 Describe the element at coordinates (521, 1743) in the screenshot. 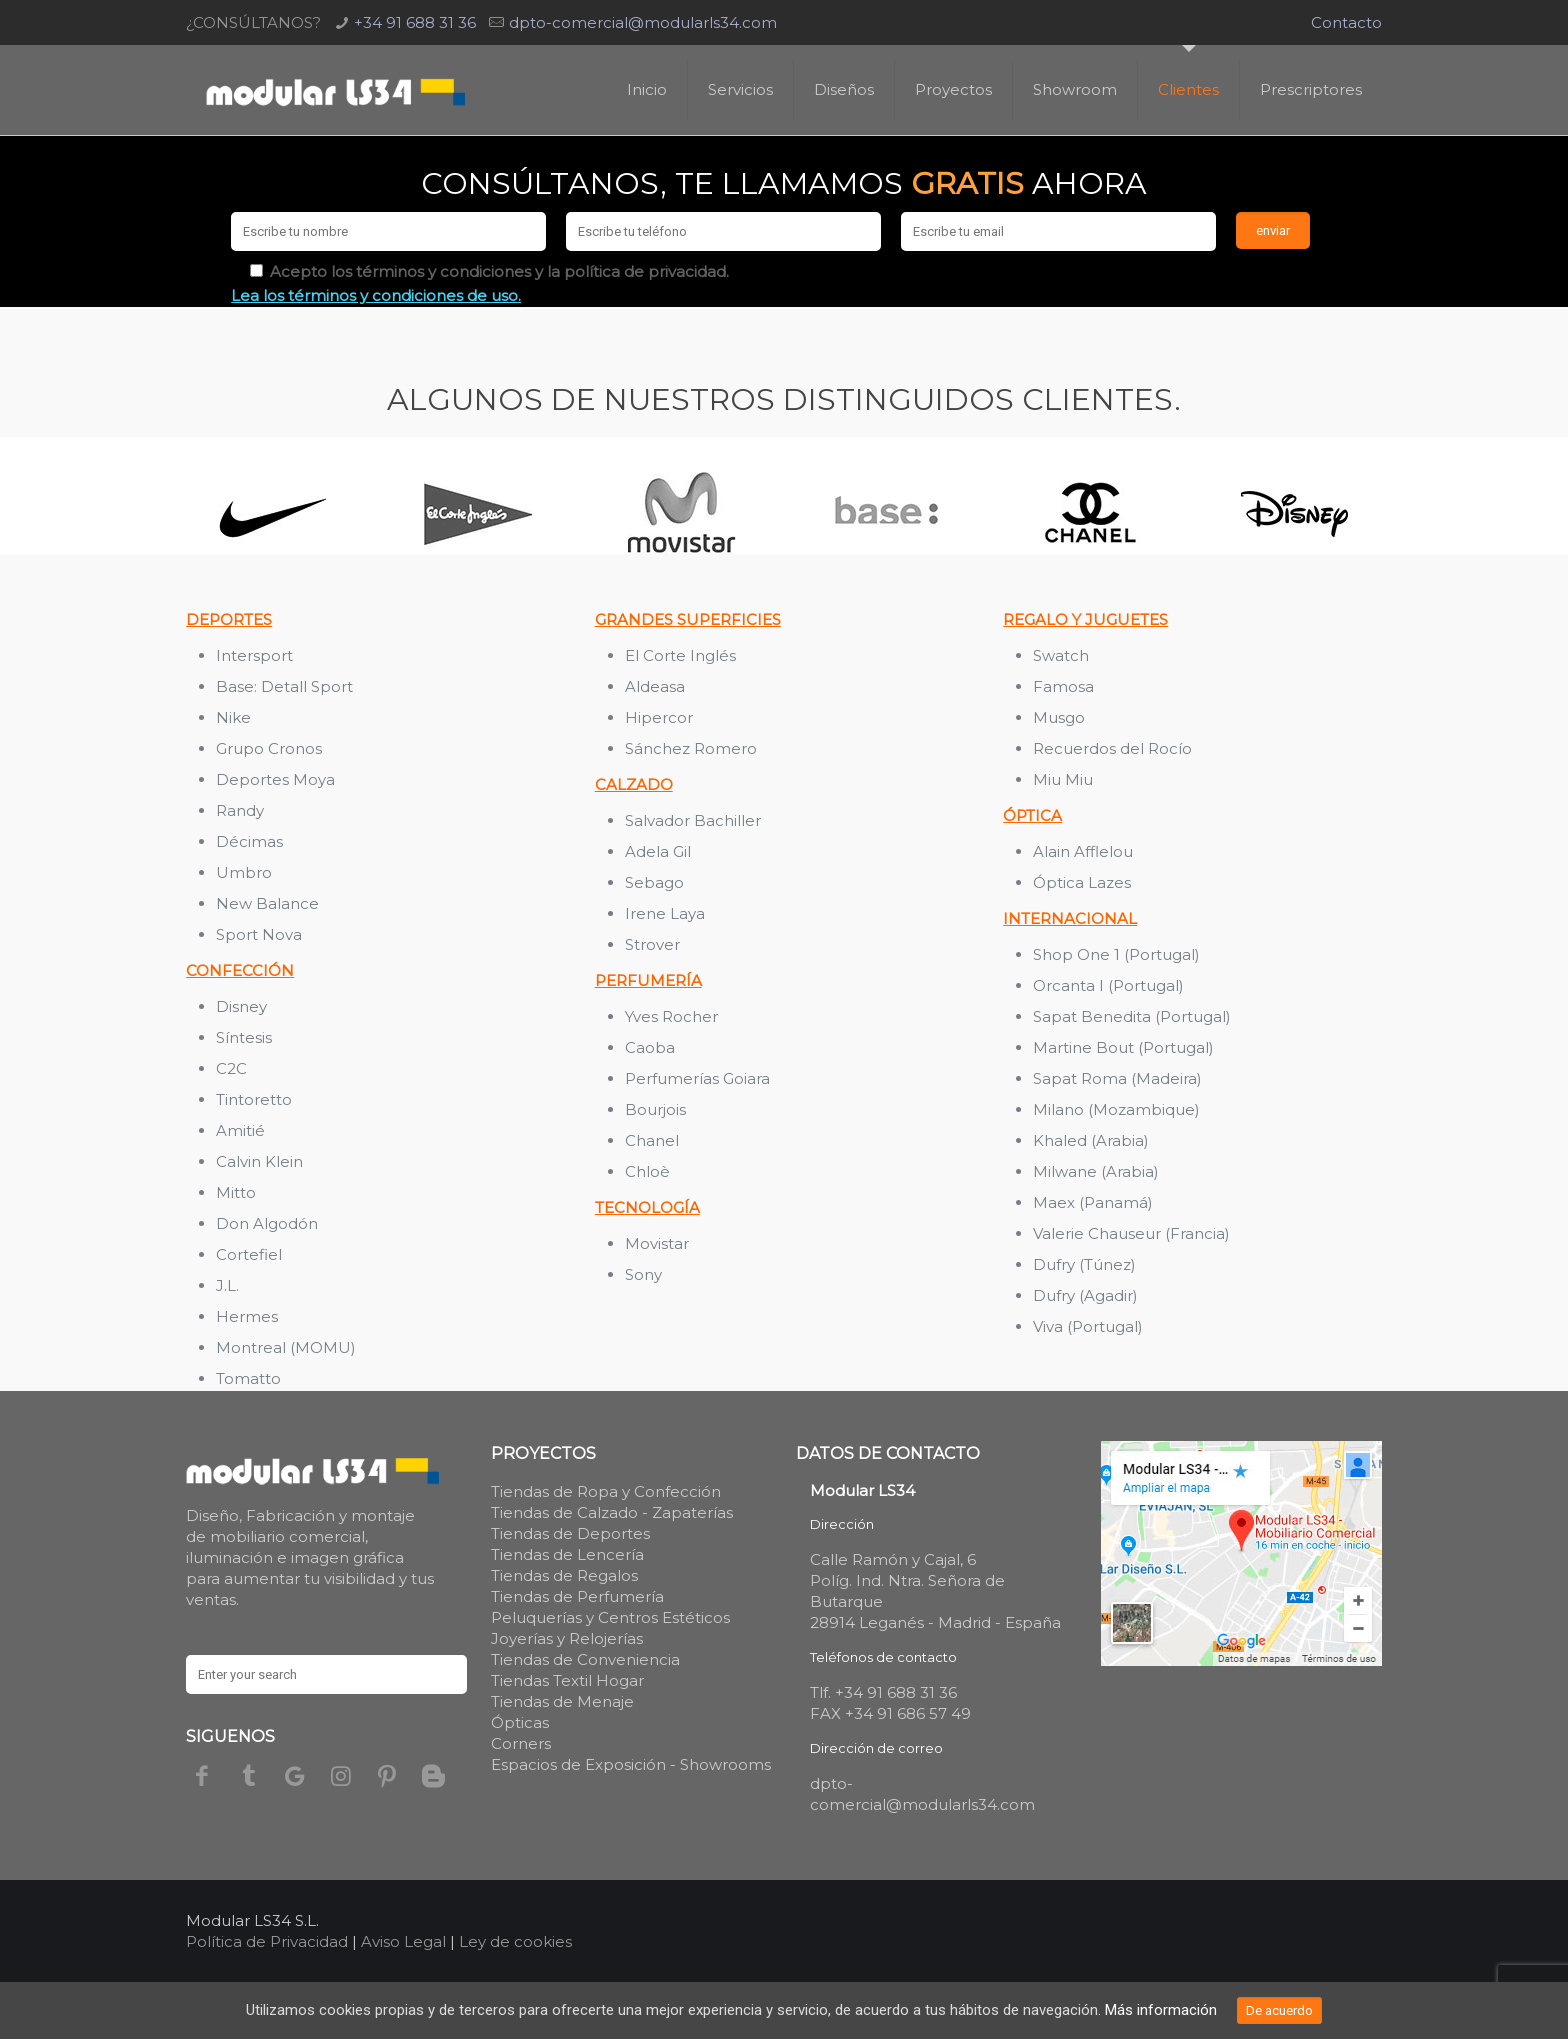

I see `Corners` at that location.